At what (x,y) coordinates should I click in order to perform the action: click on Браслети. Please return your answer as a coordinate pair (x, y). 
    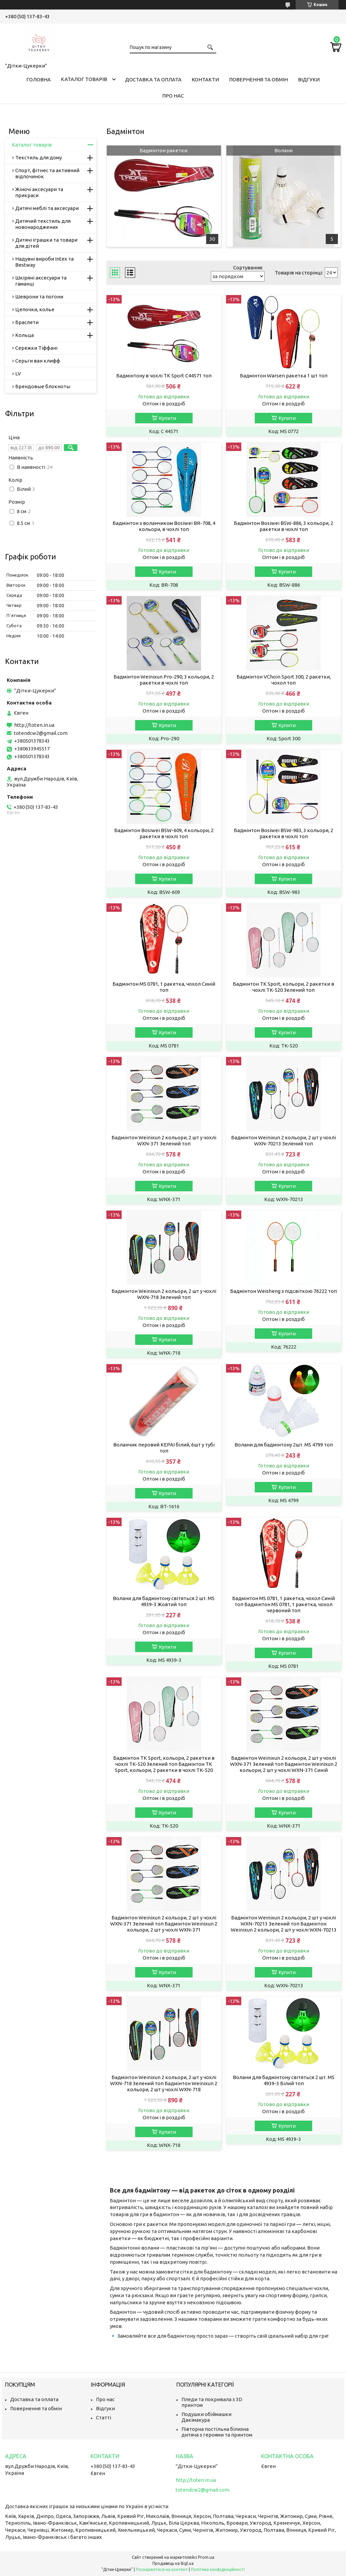
    Looking at the image, I should click on (27, 322).